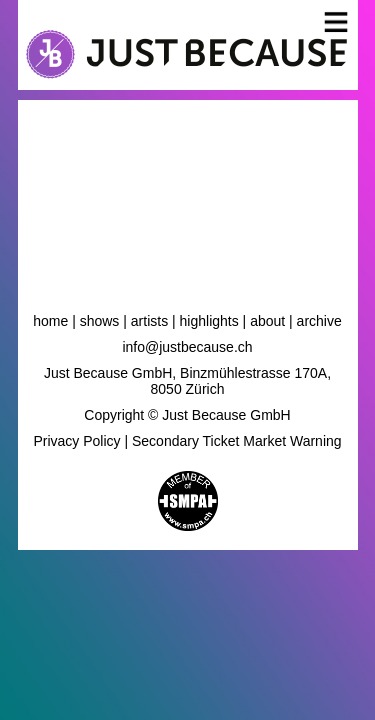 Image resolution: width=375 pixels, height=720 pixels. I want to click on Secondary Ticket Market Warning, so click(237, 441).